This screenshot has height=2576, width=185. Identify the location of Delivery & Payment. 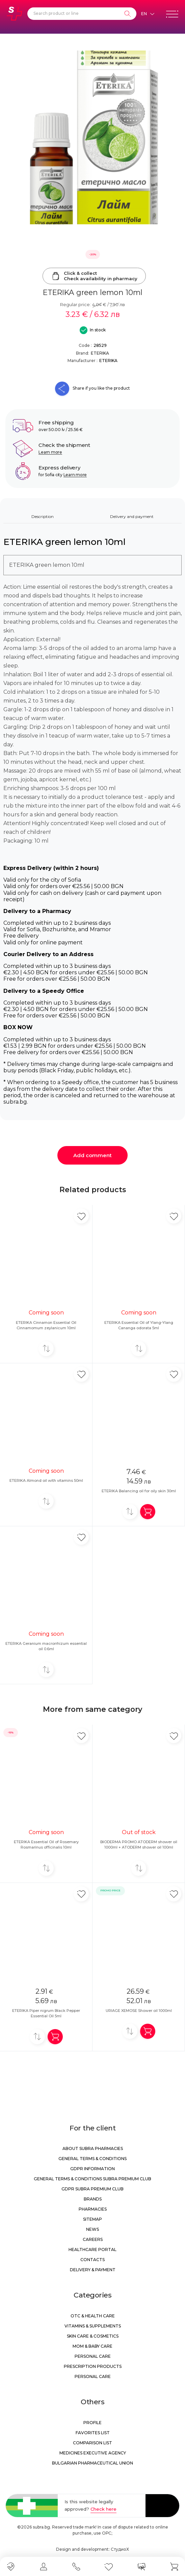
(92, 2269).